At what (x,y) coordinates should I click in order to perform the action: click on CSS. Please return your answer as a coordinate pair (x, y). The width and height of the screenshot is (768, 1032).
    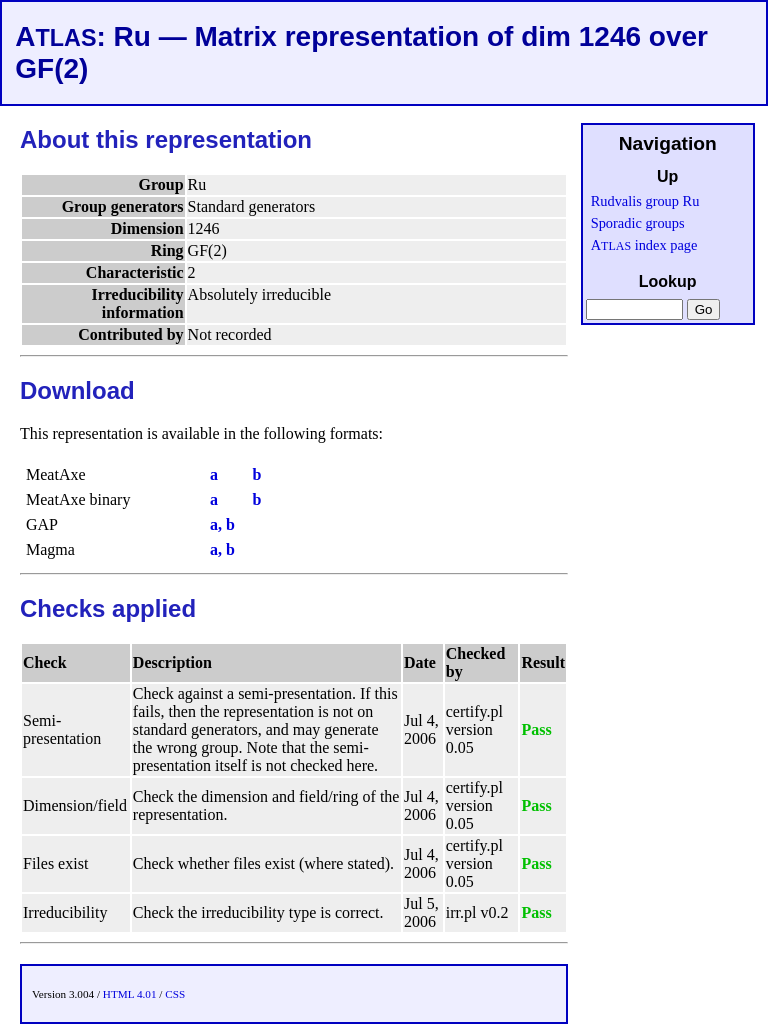
    Looking at the image, I should click on (175, 994).